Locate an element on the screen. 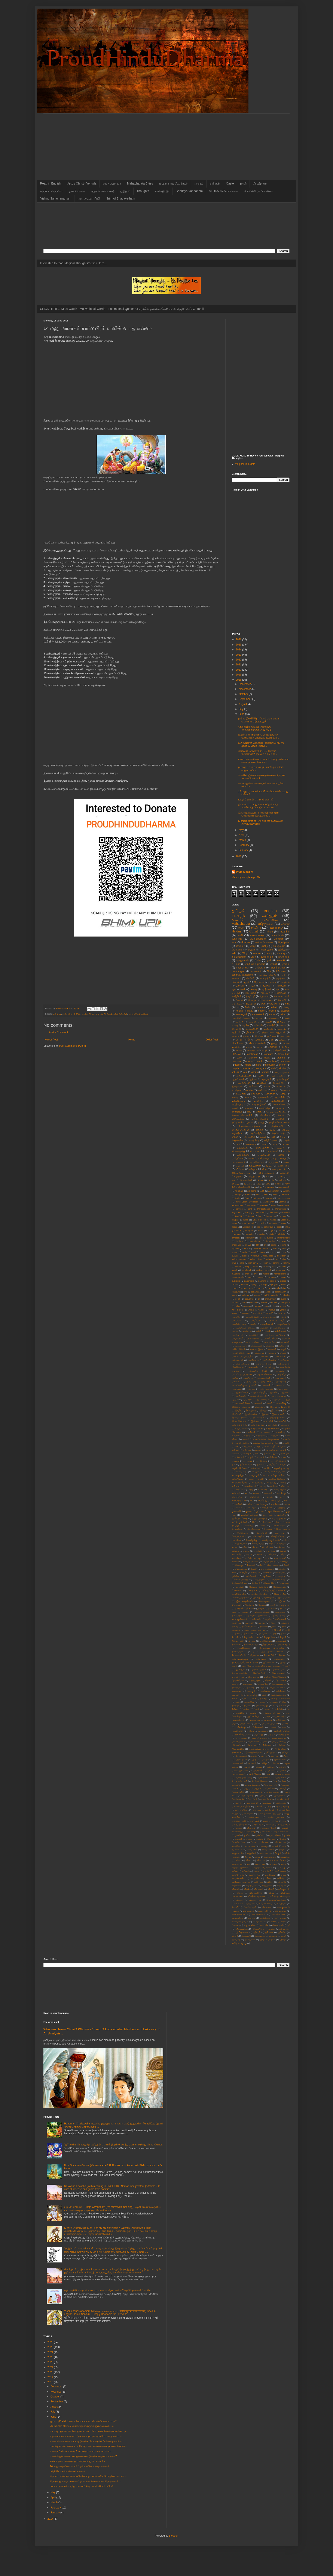 Image resolution: width=333 pixels, height=2576 pixels. மறைக்கப்பட்டு is located at coordinates (239, 1821).